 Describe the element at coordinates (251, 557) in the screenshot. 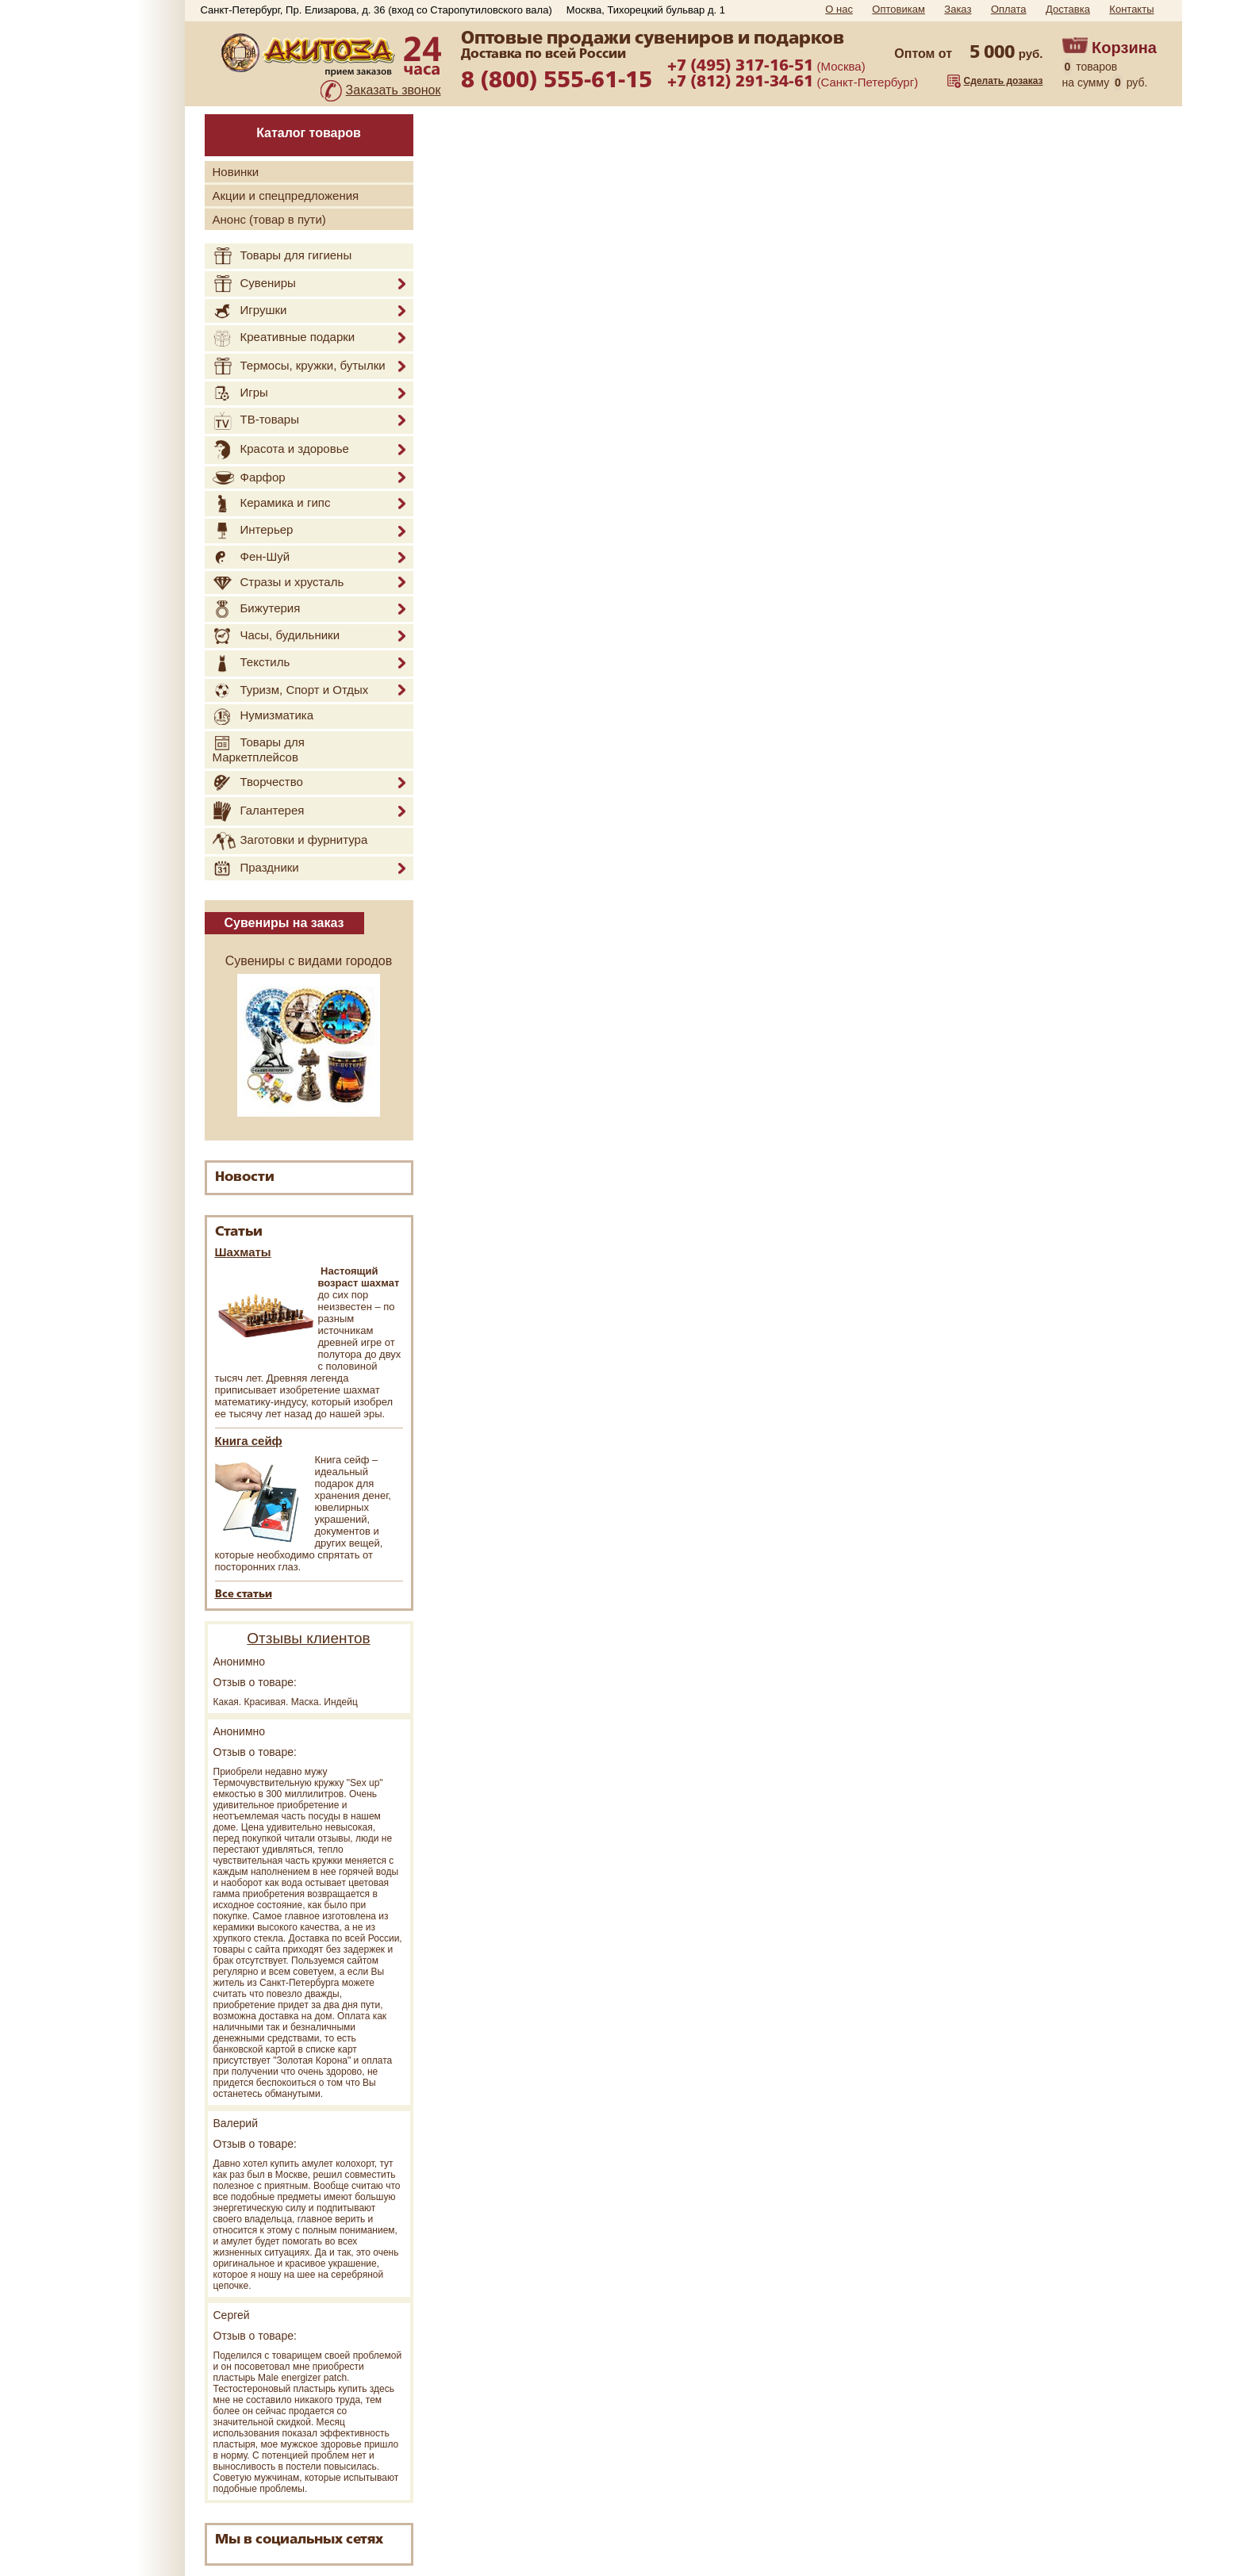

I see `Фен-Шуй` at that location.